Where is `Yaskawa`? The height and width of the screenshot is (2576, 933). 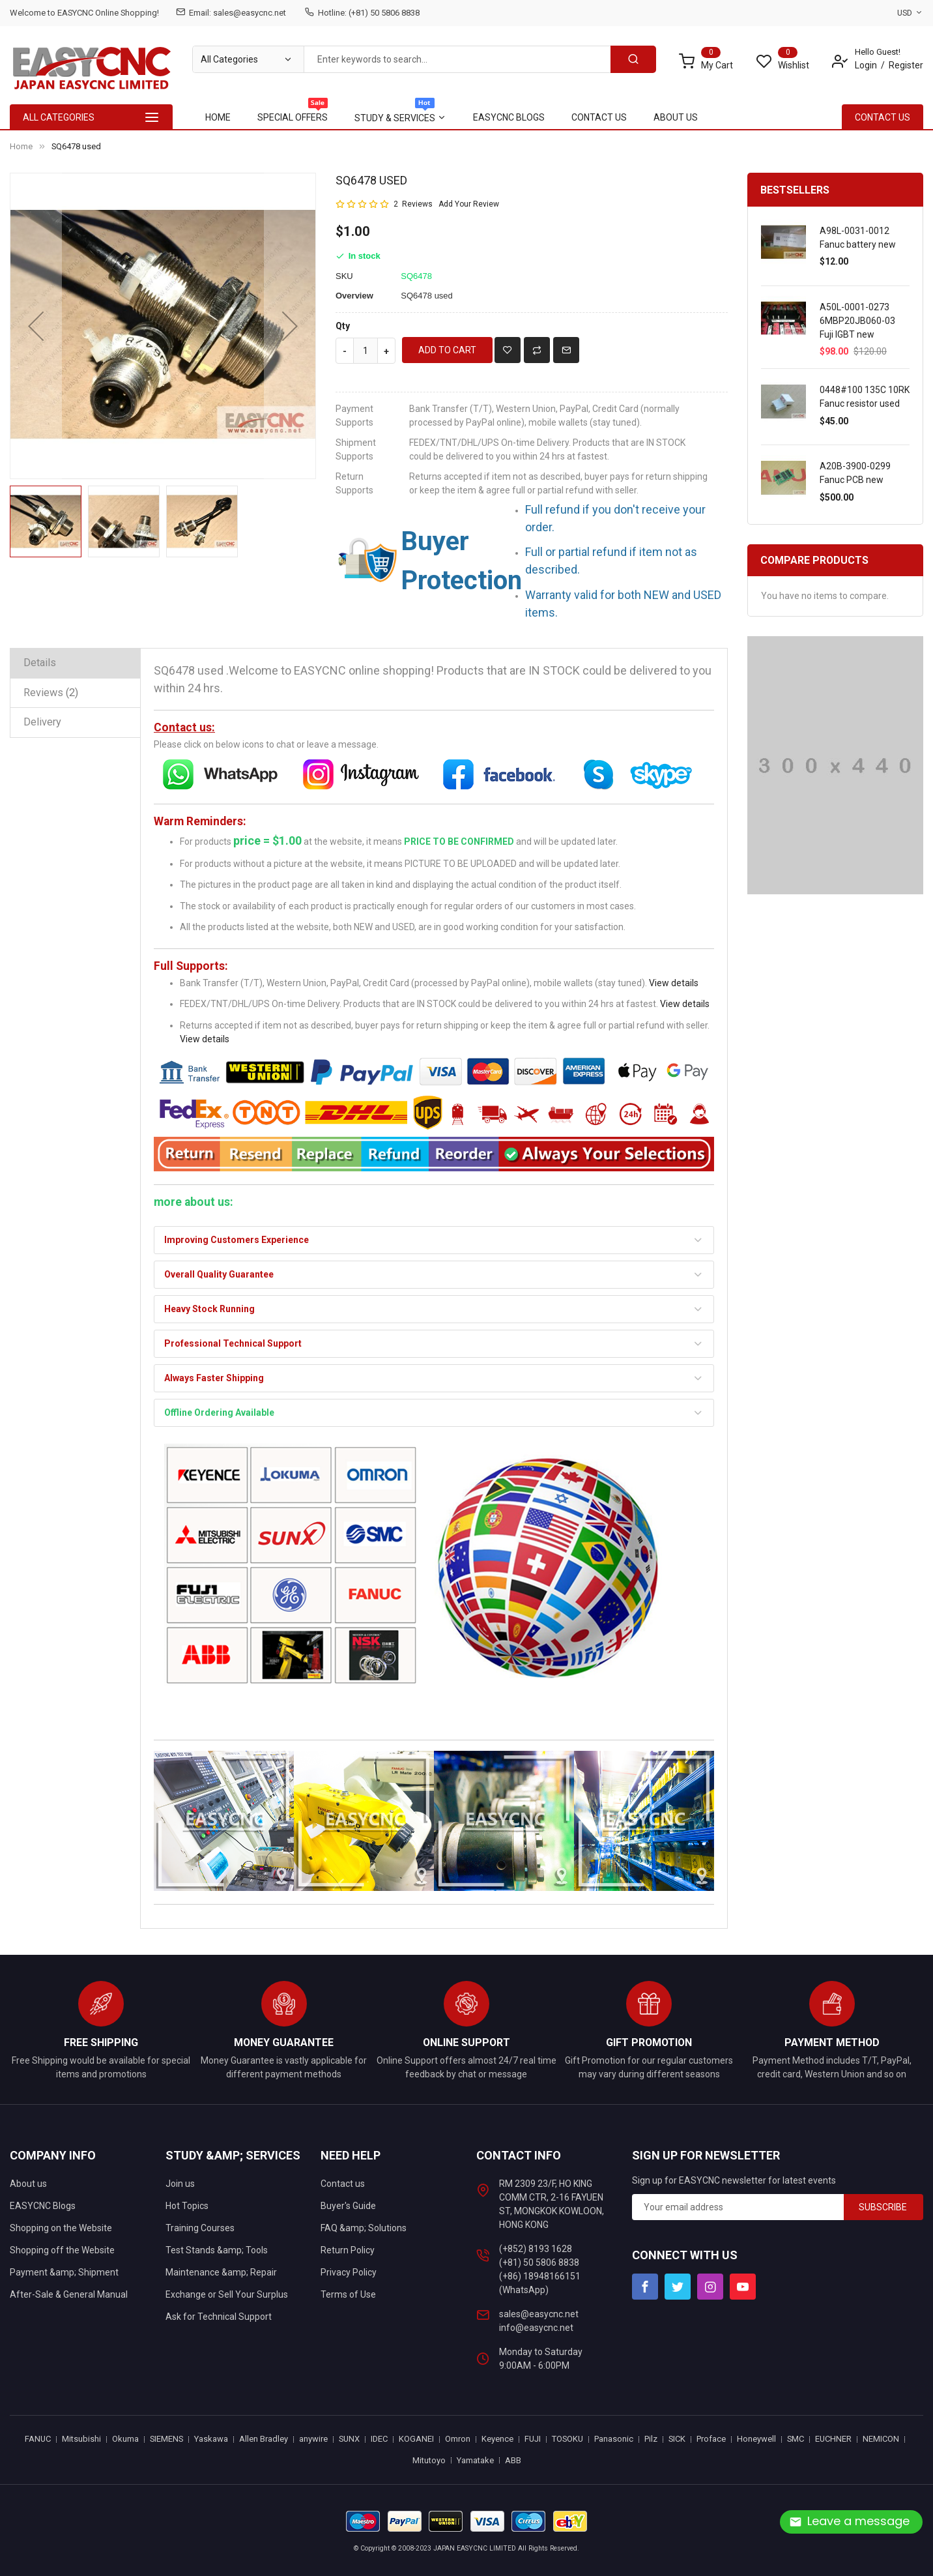
Yaskawa is located at coordinates (211, 2439).